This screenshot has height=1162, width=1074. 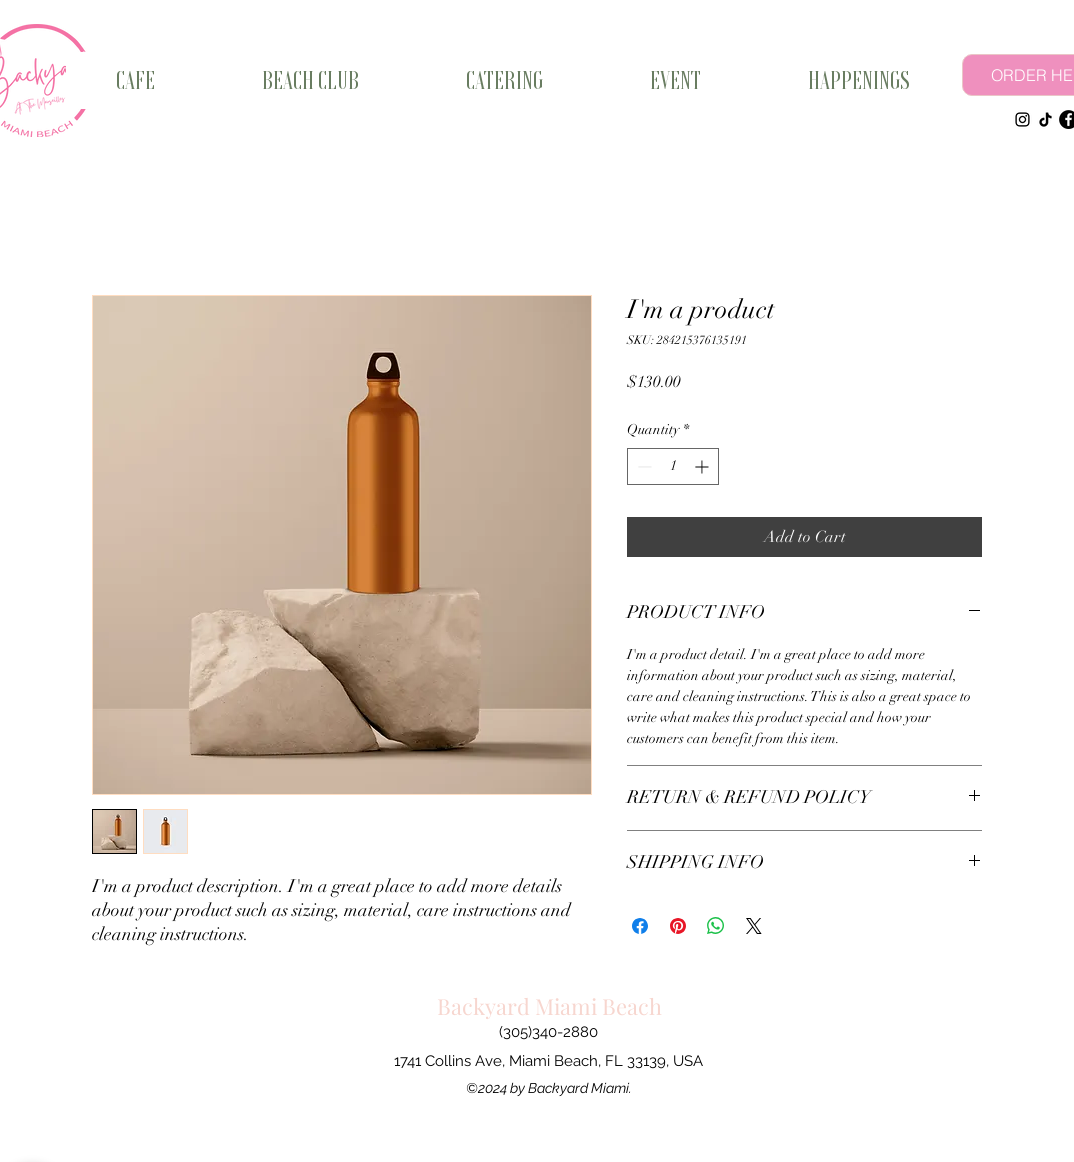 What do you see at coordinates (678, 926) in the screenshot?
I see `[Pin on Pinterest]` at bounding box center [678, 926].